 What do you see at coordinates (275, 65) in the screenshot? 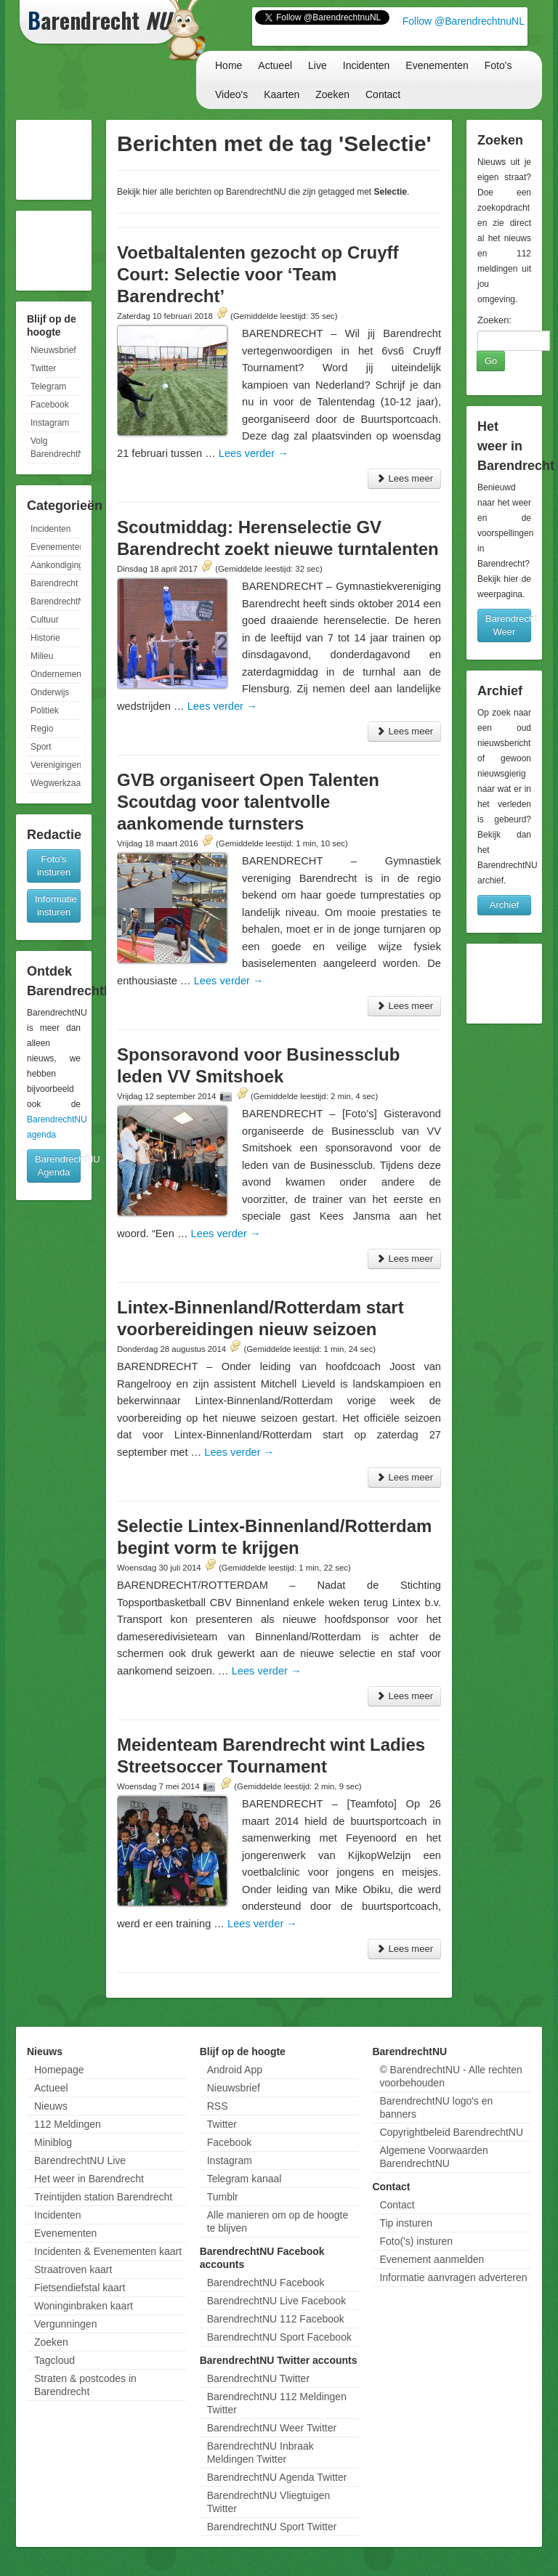
I see `Actueel` at bounding box center [275, 65].